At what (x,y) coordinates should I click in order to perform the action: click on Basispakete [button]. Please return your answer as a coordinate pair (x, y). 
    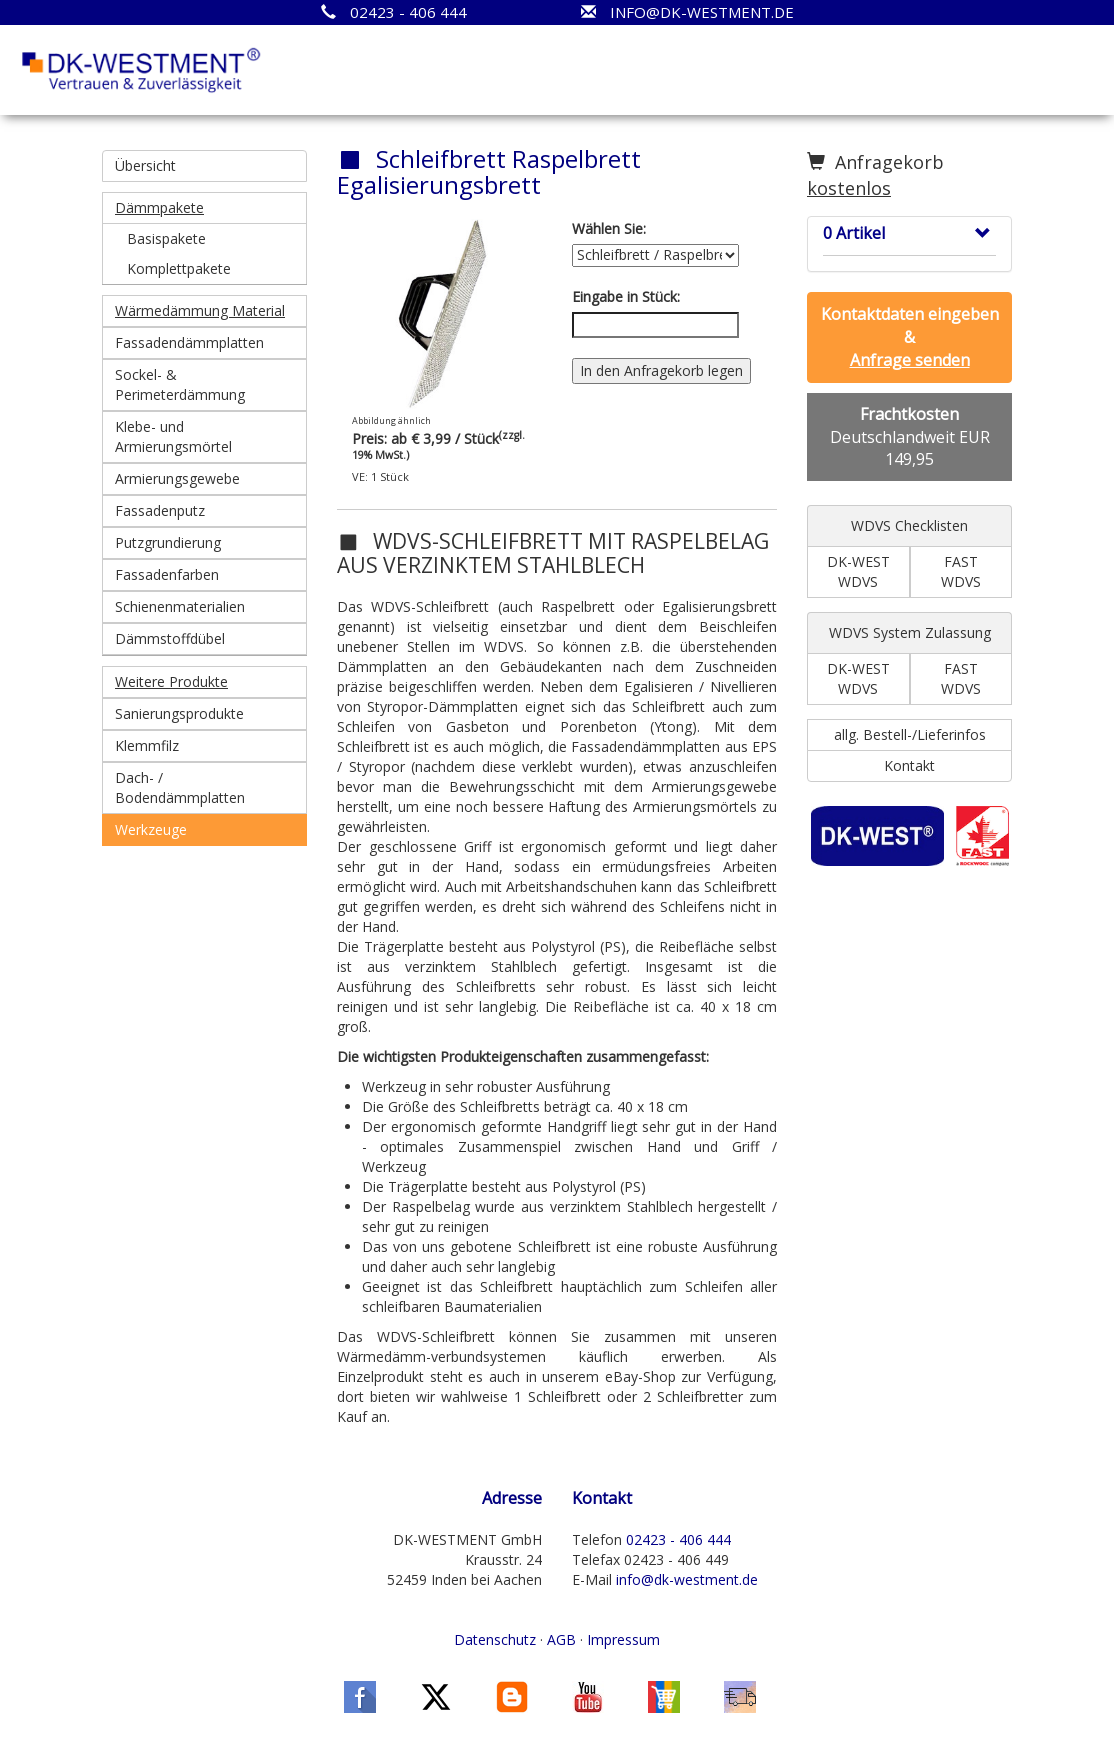
    Looking at the image, I should click on (166, 238).